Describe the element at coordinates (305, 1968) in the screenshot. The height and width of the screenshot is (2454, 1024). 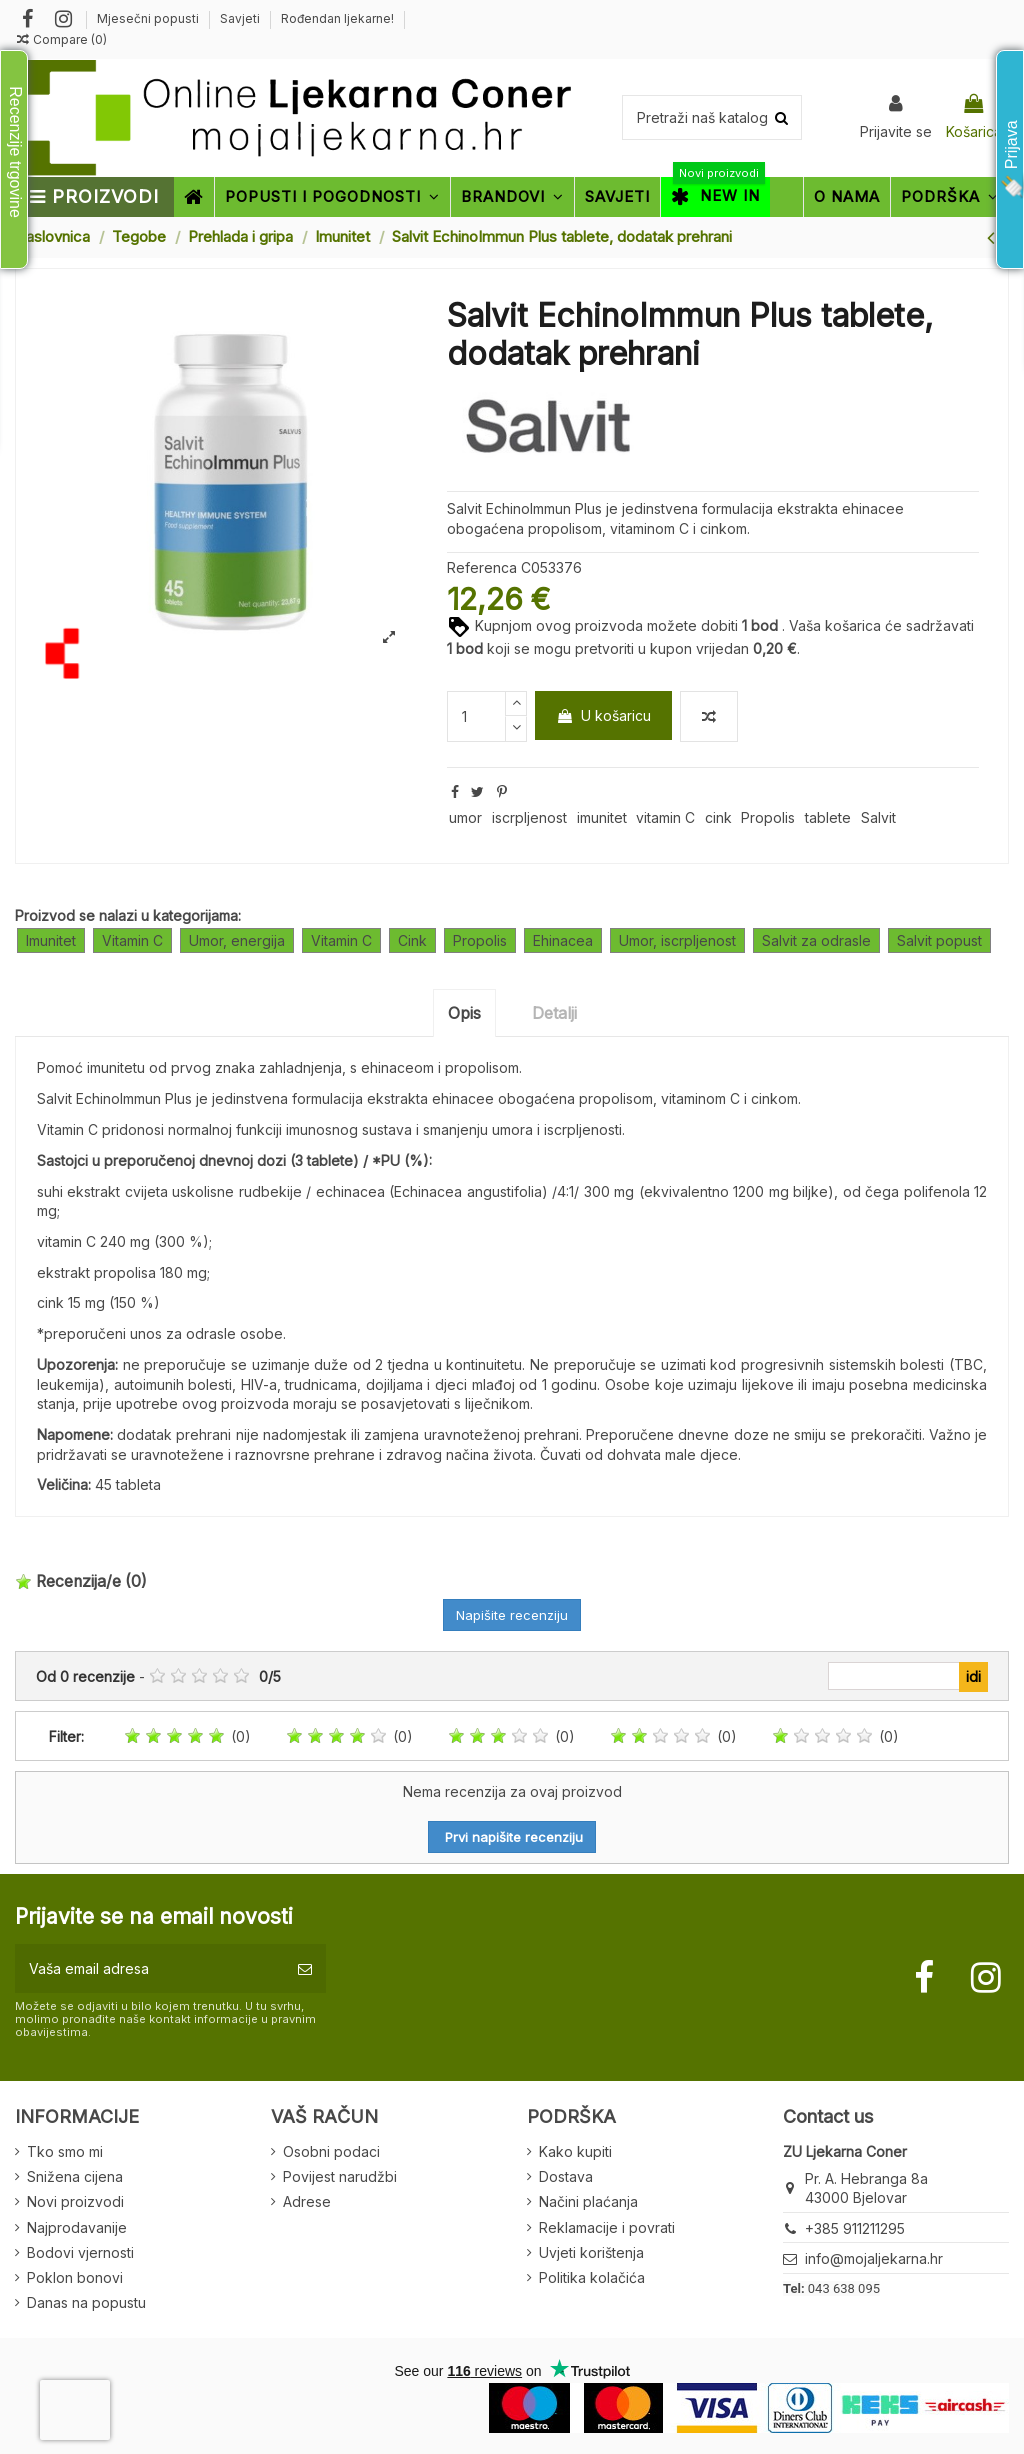
I see `[Pretplatite se]` at that location.